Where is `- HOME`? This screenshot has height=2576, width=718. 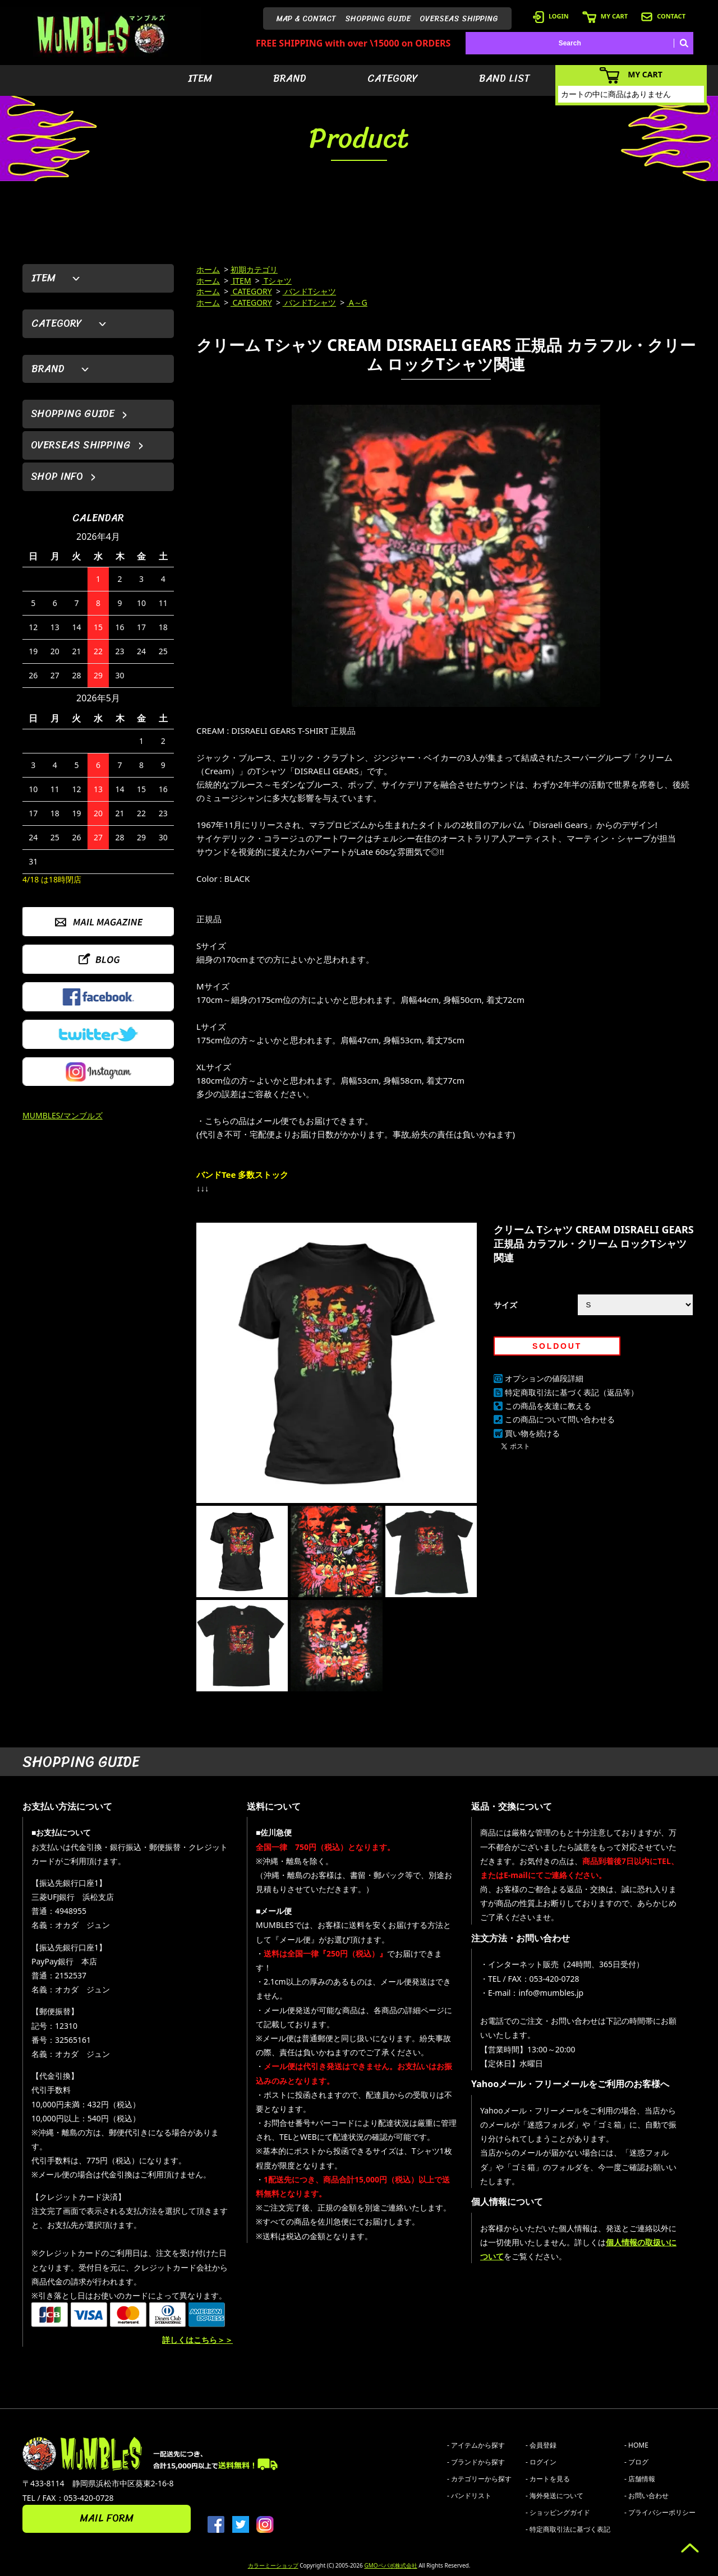
- HOME is located at coordinates (636, 2445).